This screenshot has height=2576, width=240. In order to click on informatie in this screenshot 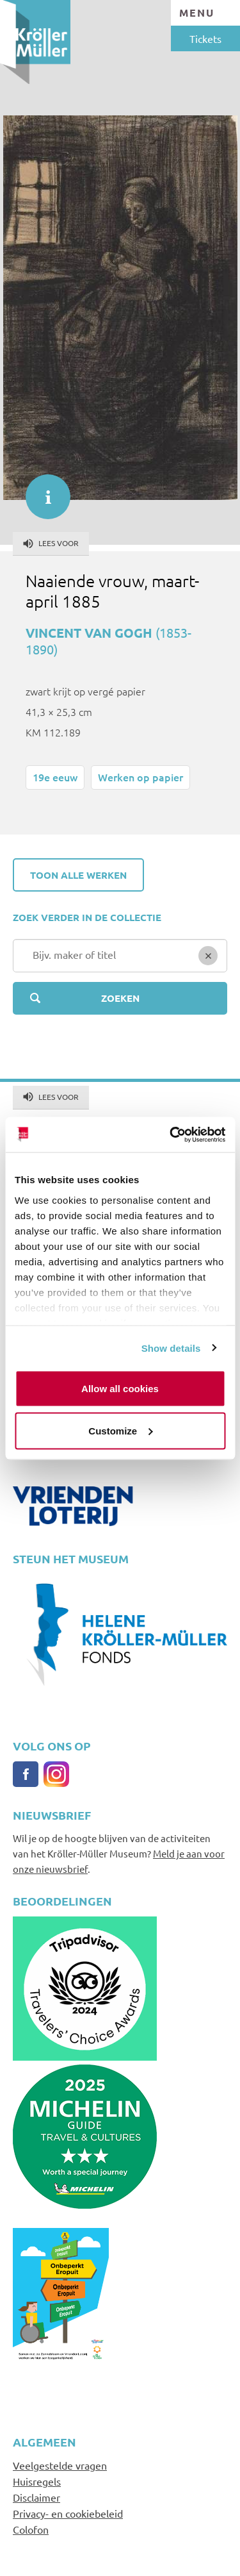, I will do `click(42, 490)`.